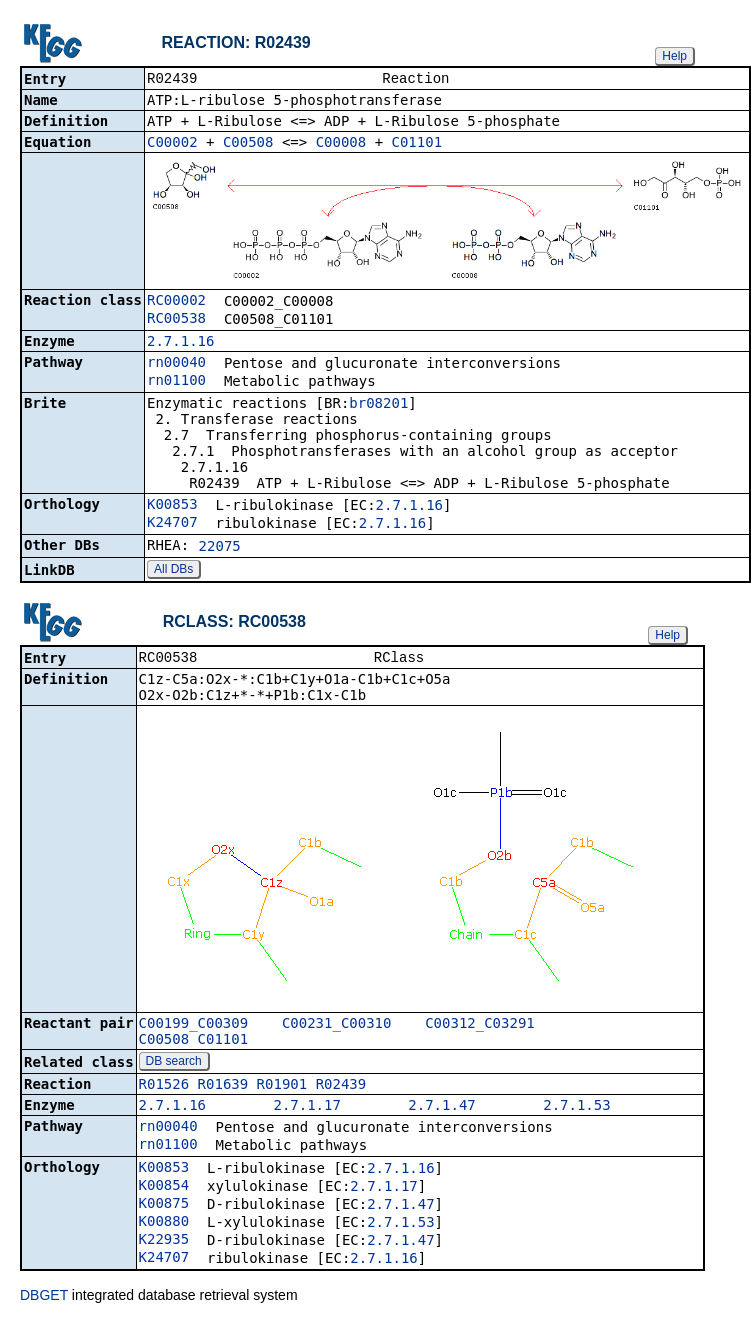 Image resolution: width=751 pixels, height=1327 pixels. What do you see at coordinates (176, 302) in the screenshot?
I see `RC00002` at bounding box center [176, 302].